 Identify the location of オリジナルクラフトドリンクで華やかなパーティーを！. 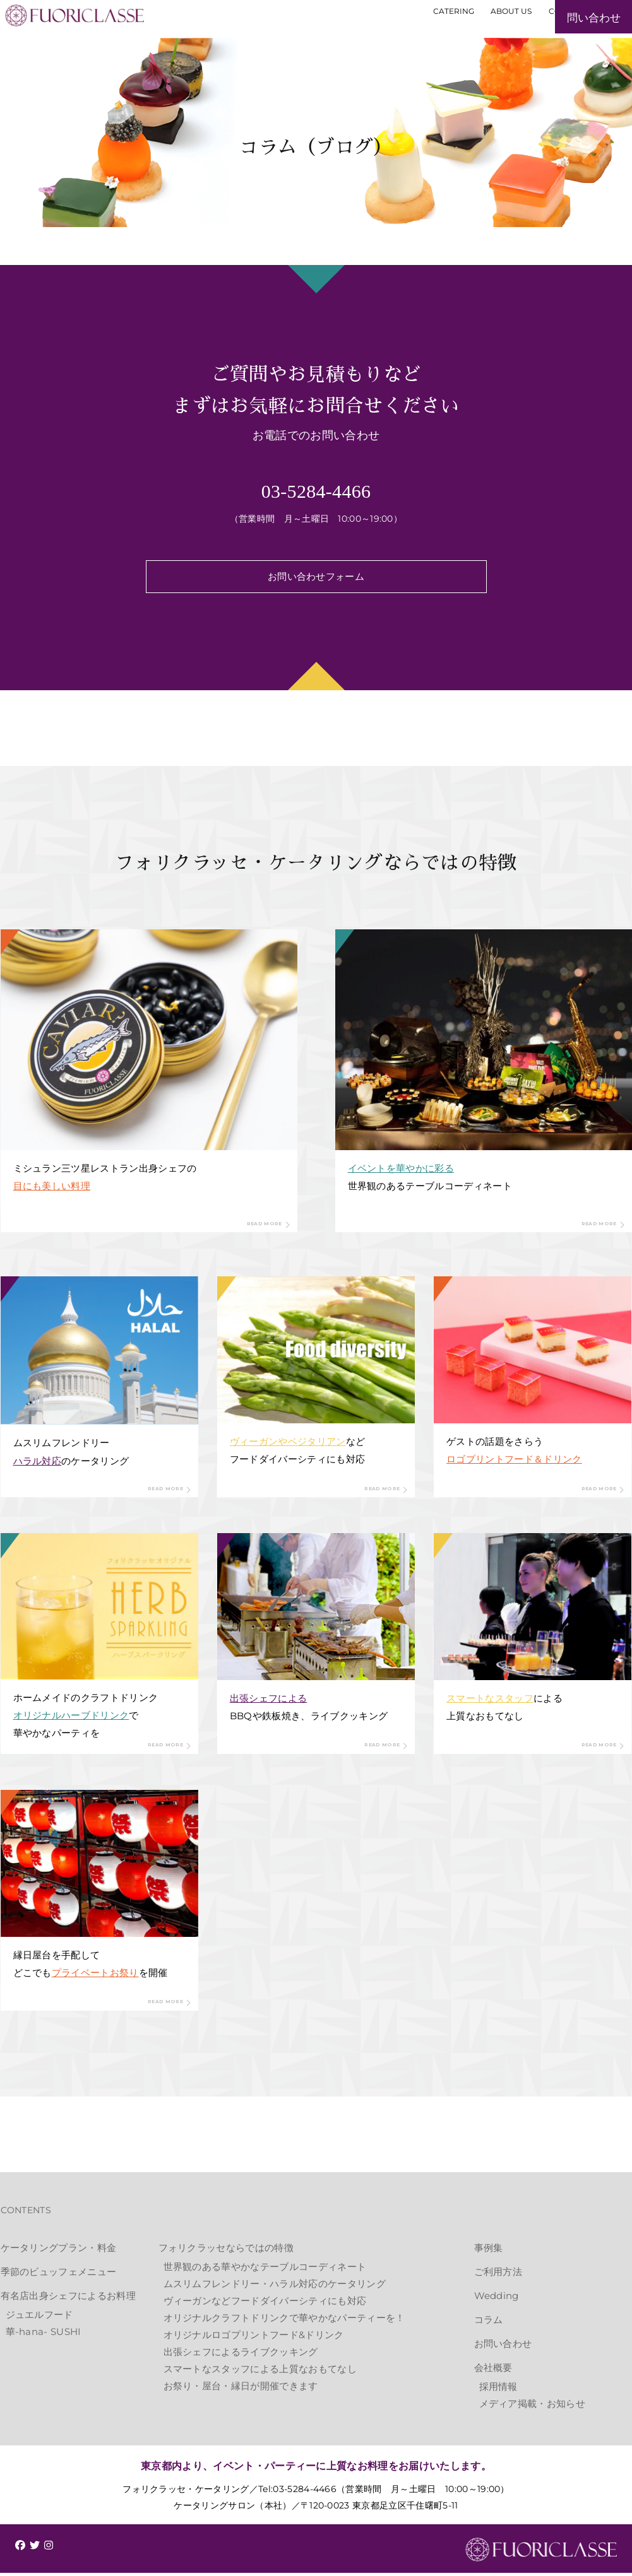
(284, 2321).